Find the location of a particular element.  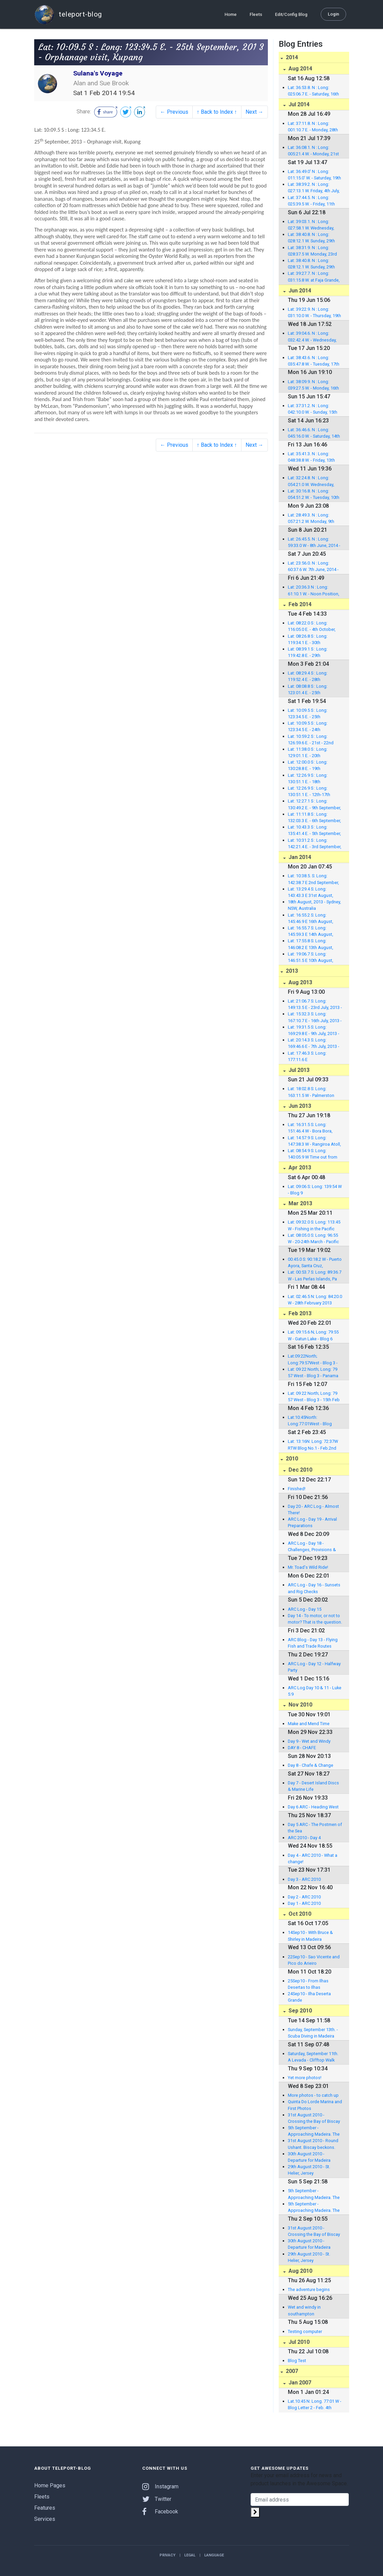

Lat: 20:36.3 N : Long: 61:10.1 W. - Noon Position, 6th J une, 2014 - North of Barbuda, North Atlantic is located at coordinates (313, 591).